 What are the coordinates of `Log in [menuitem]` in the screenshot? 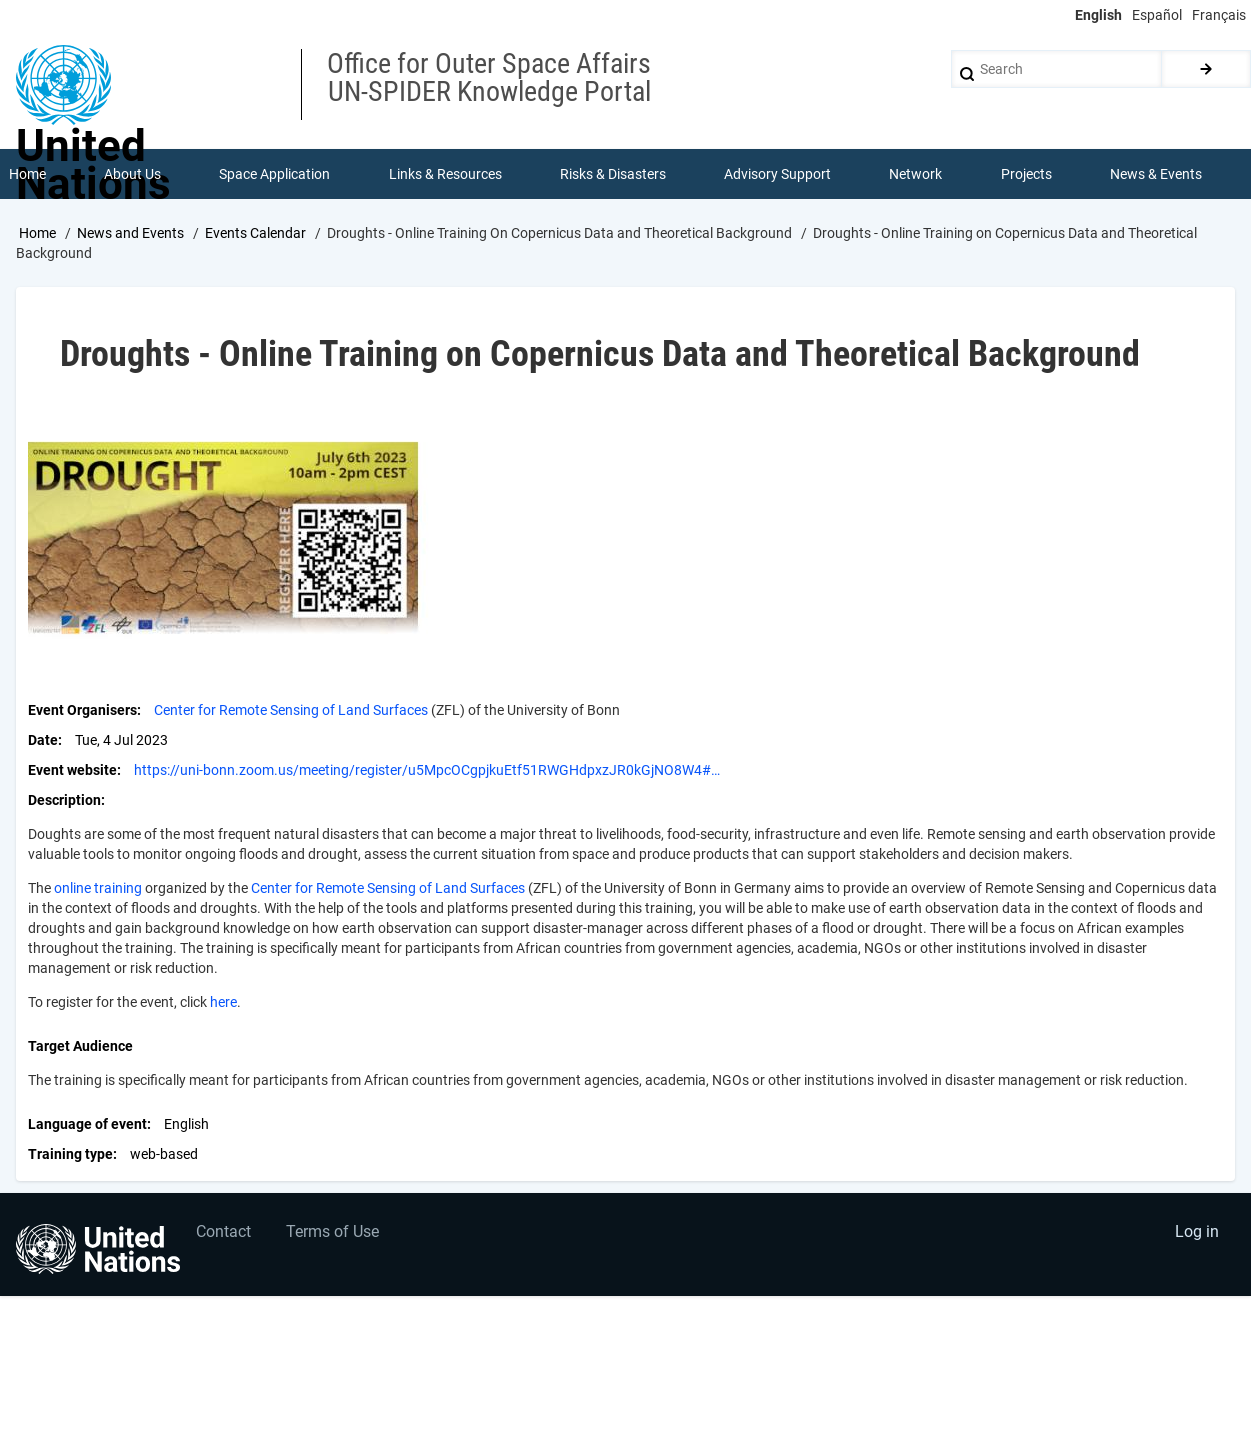 It's located at (1197, 1231).